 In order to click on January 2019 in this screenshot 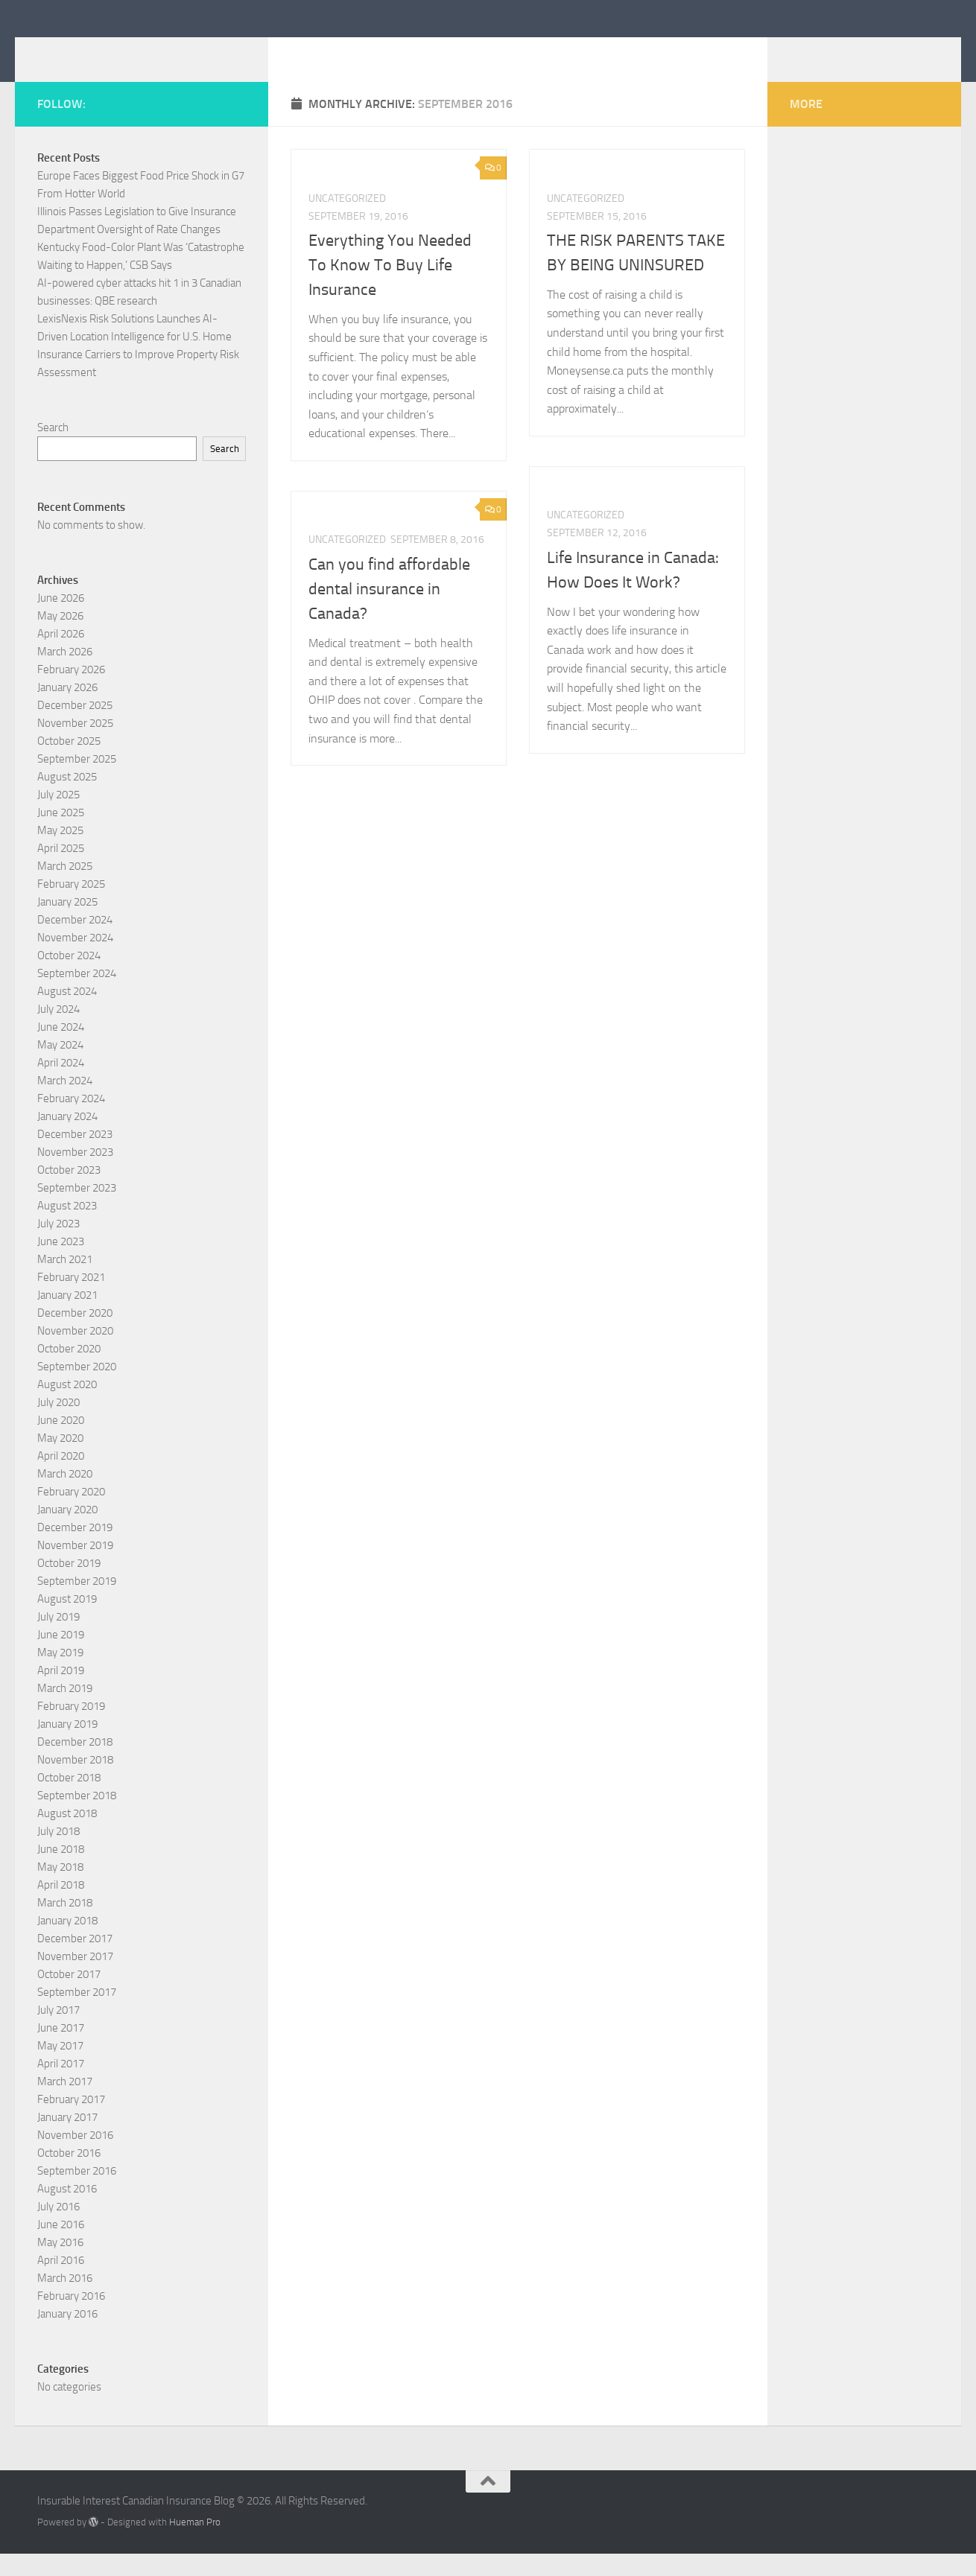, I will do `click(67, 1746)`.